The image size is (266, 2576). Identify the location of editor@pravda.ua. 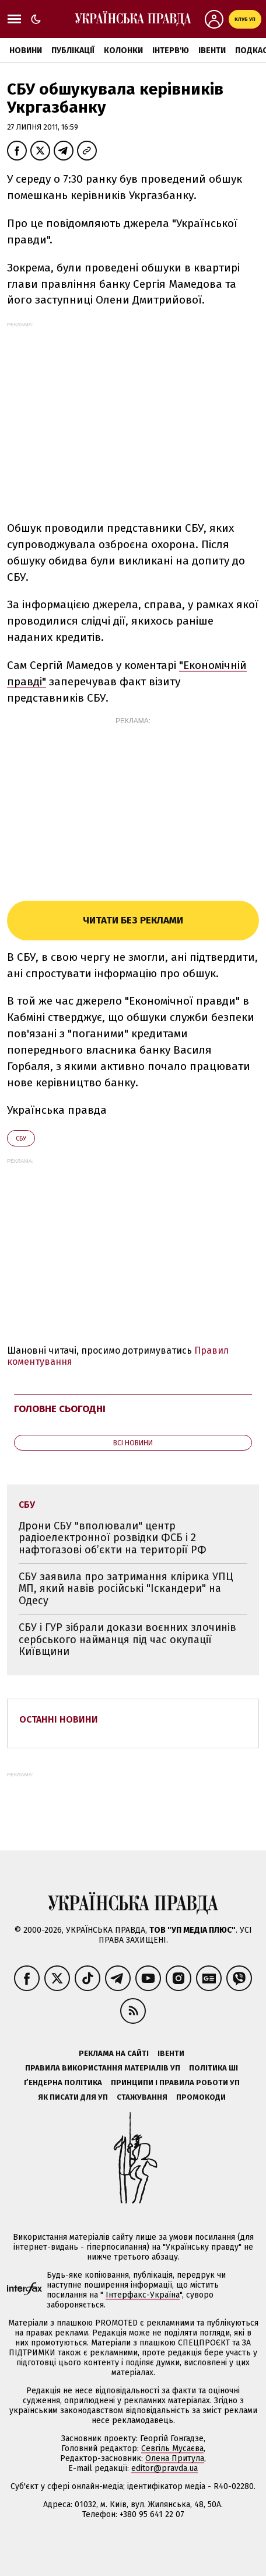
(164, 2468).